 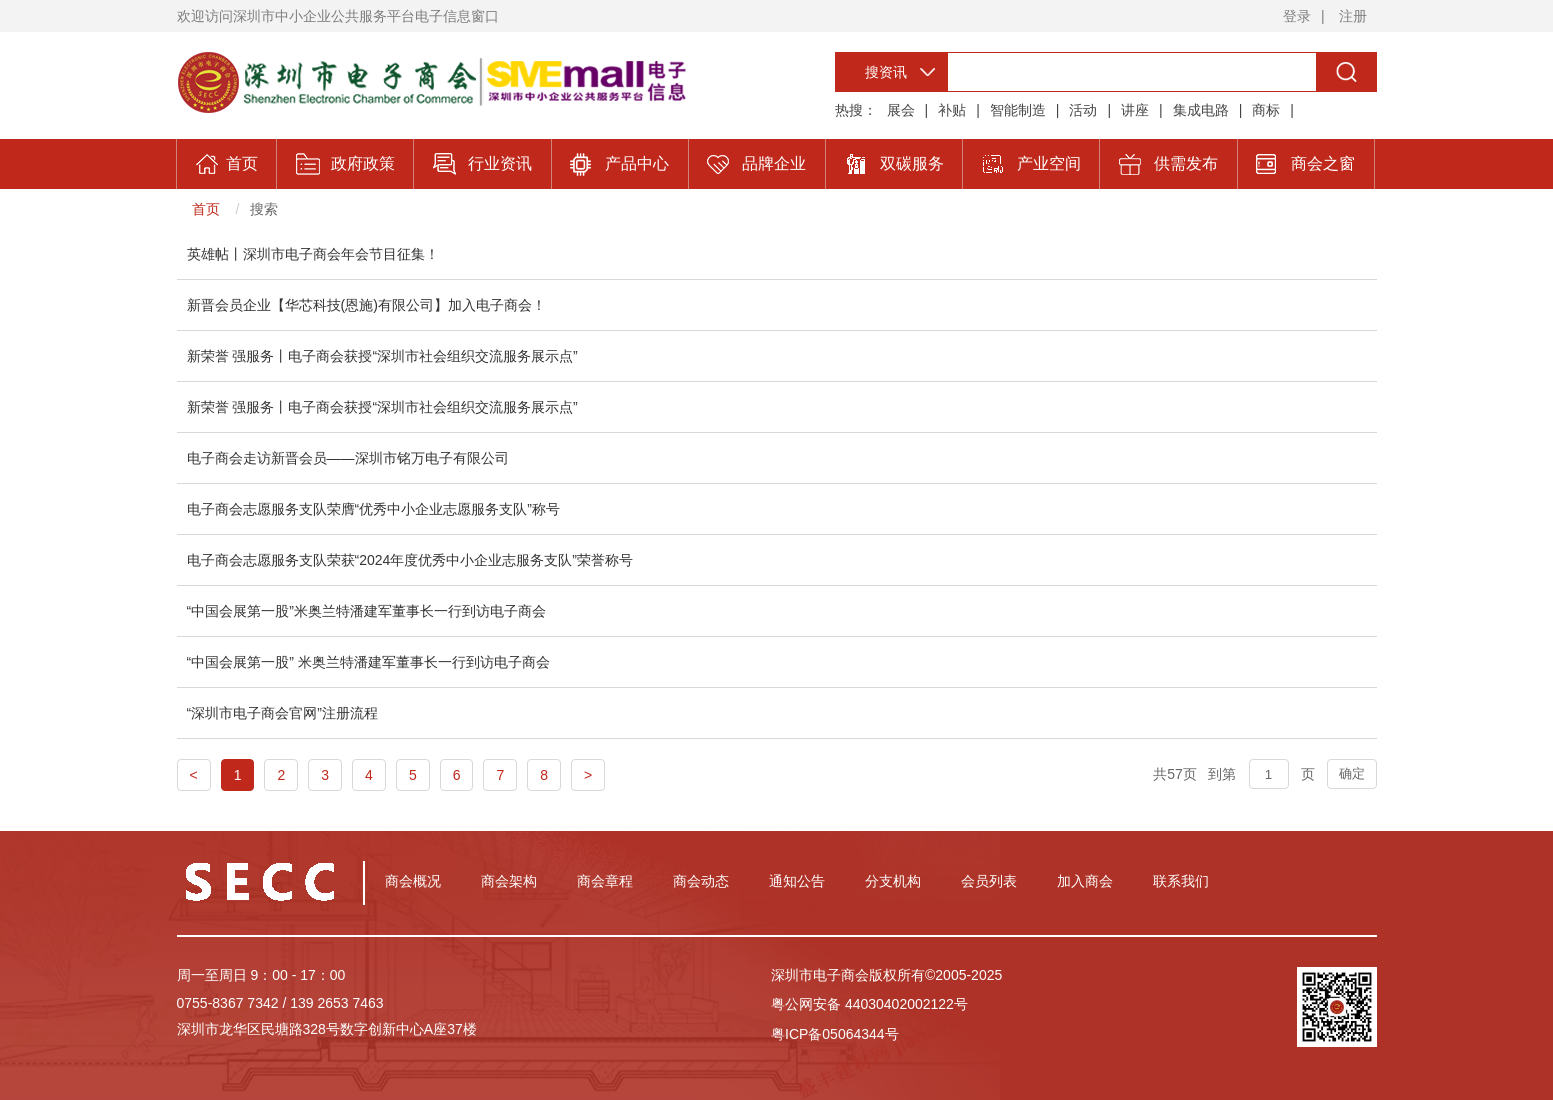 What do you see at coordinates (206, 209) in the screenshot?
I see `首页` at bounding box center [206, 209].